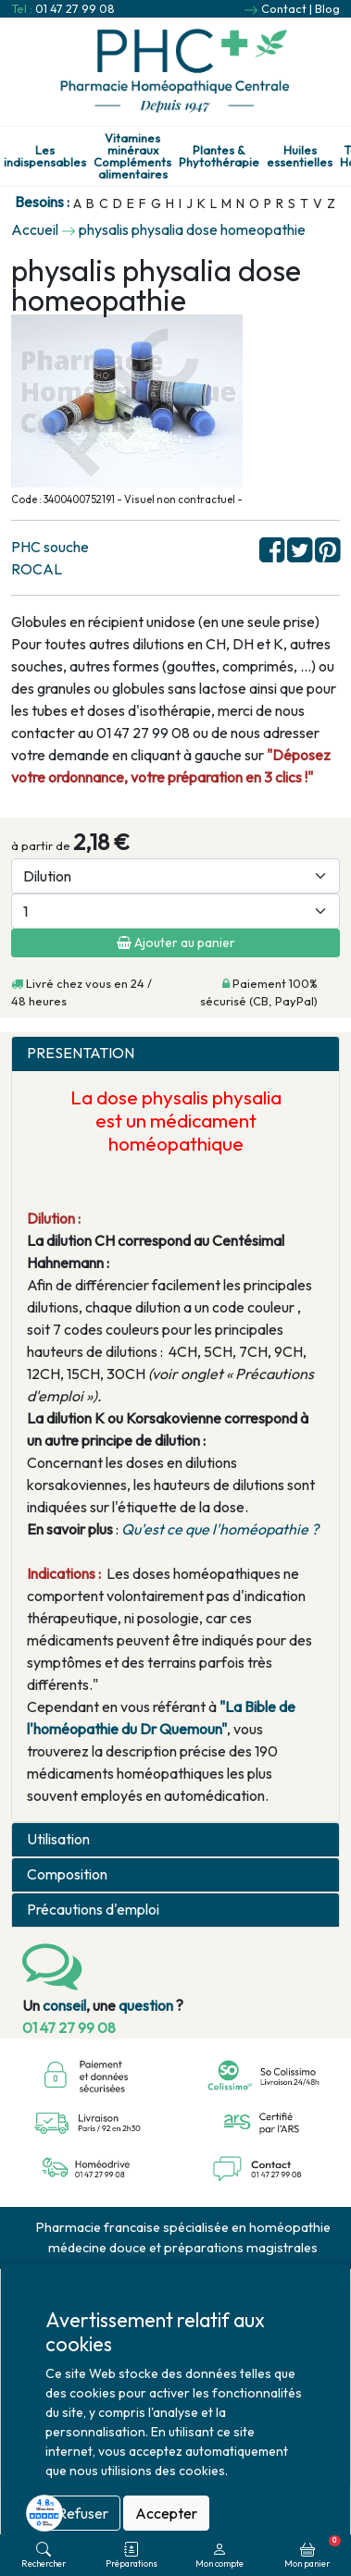 The width and height of the screenshot is (351, 2576). I want to click on conseil, so click(64, 2005).